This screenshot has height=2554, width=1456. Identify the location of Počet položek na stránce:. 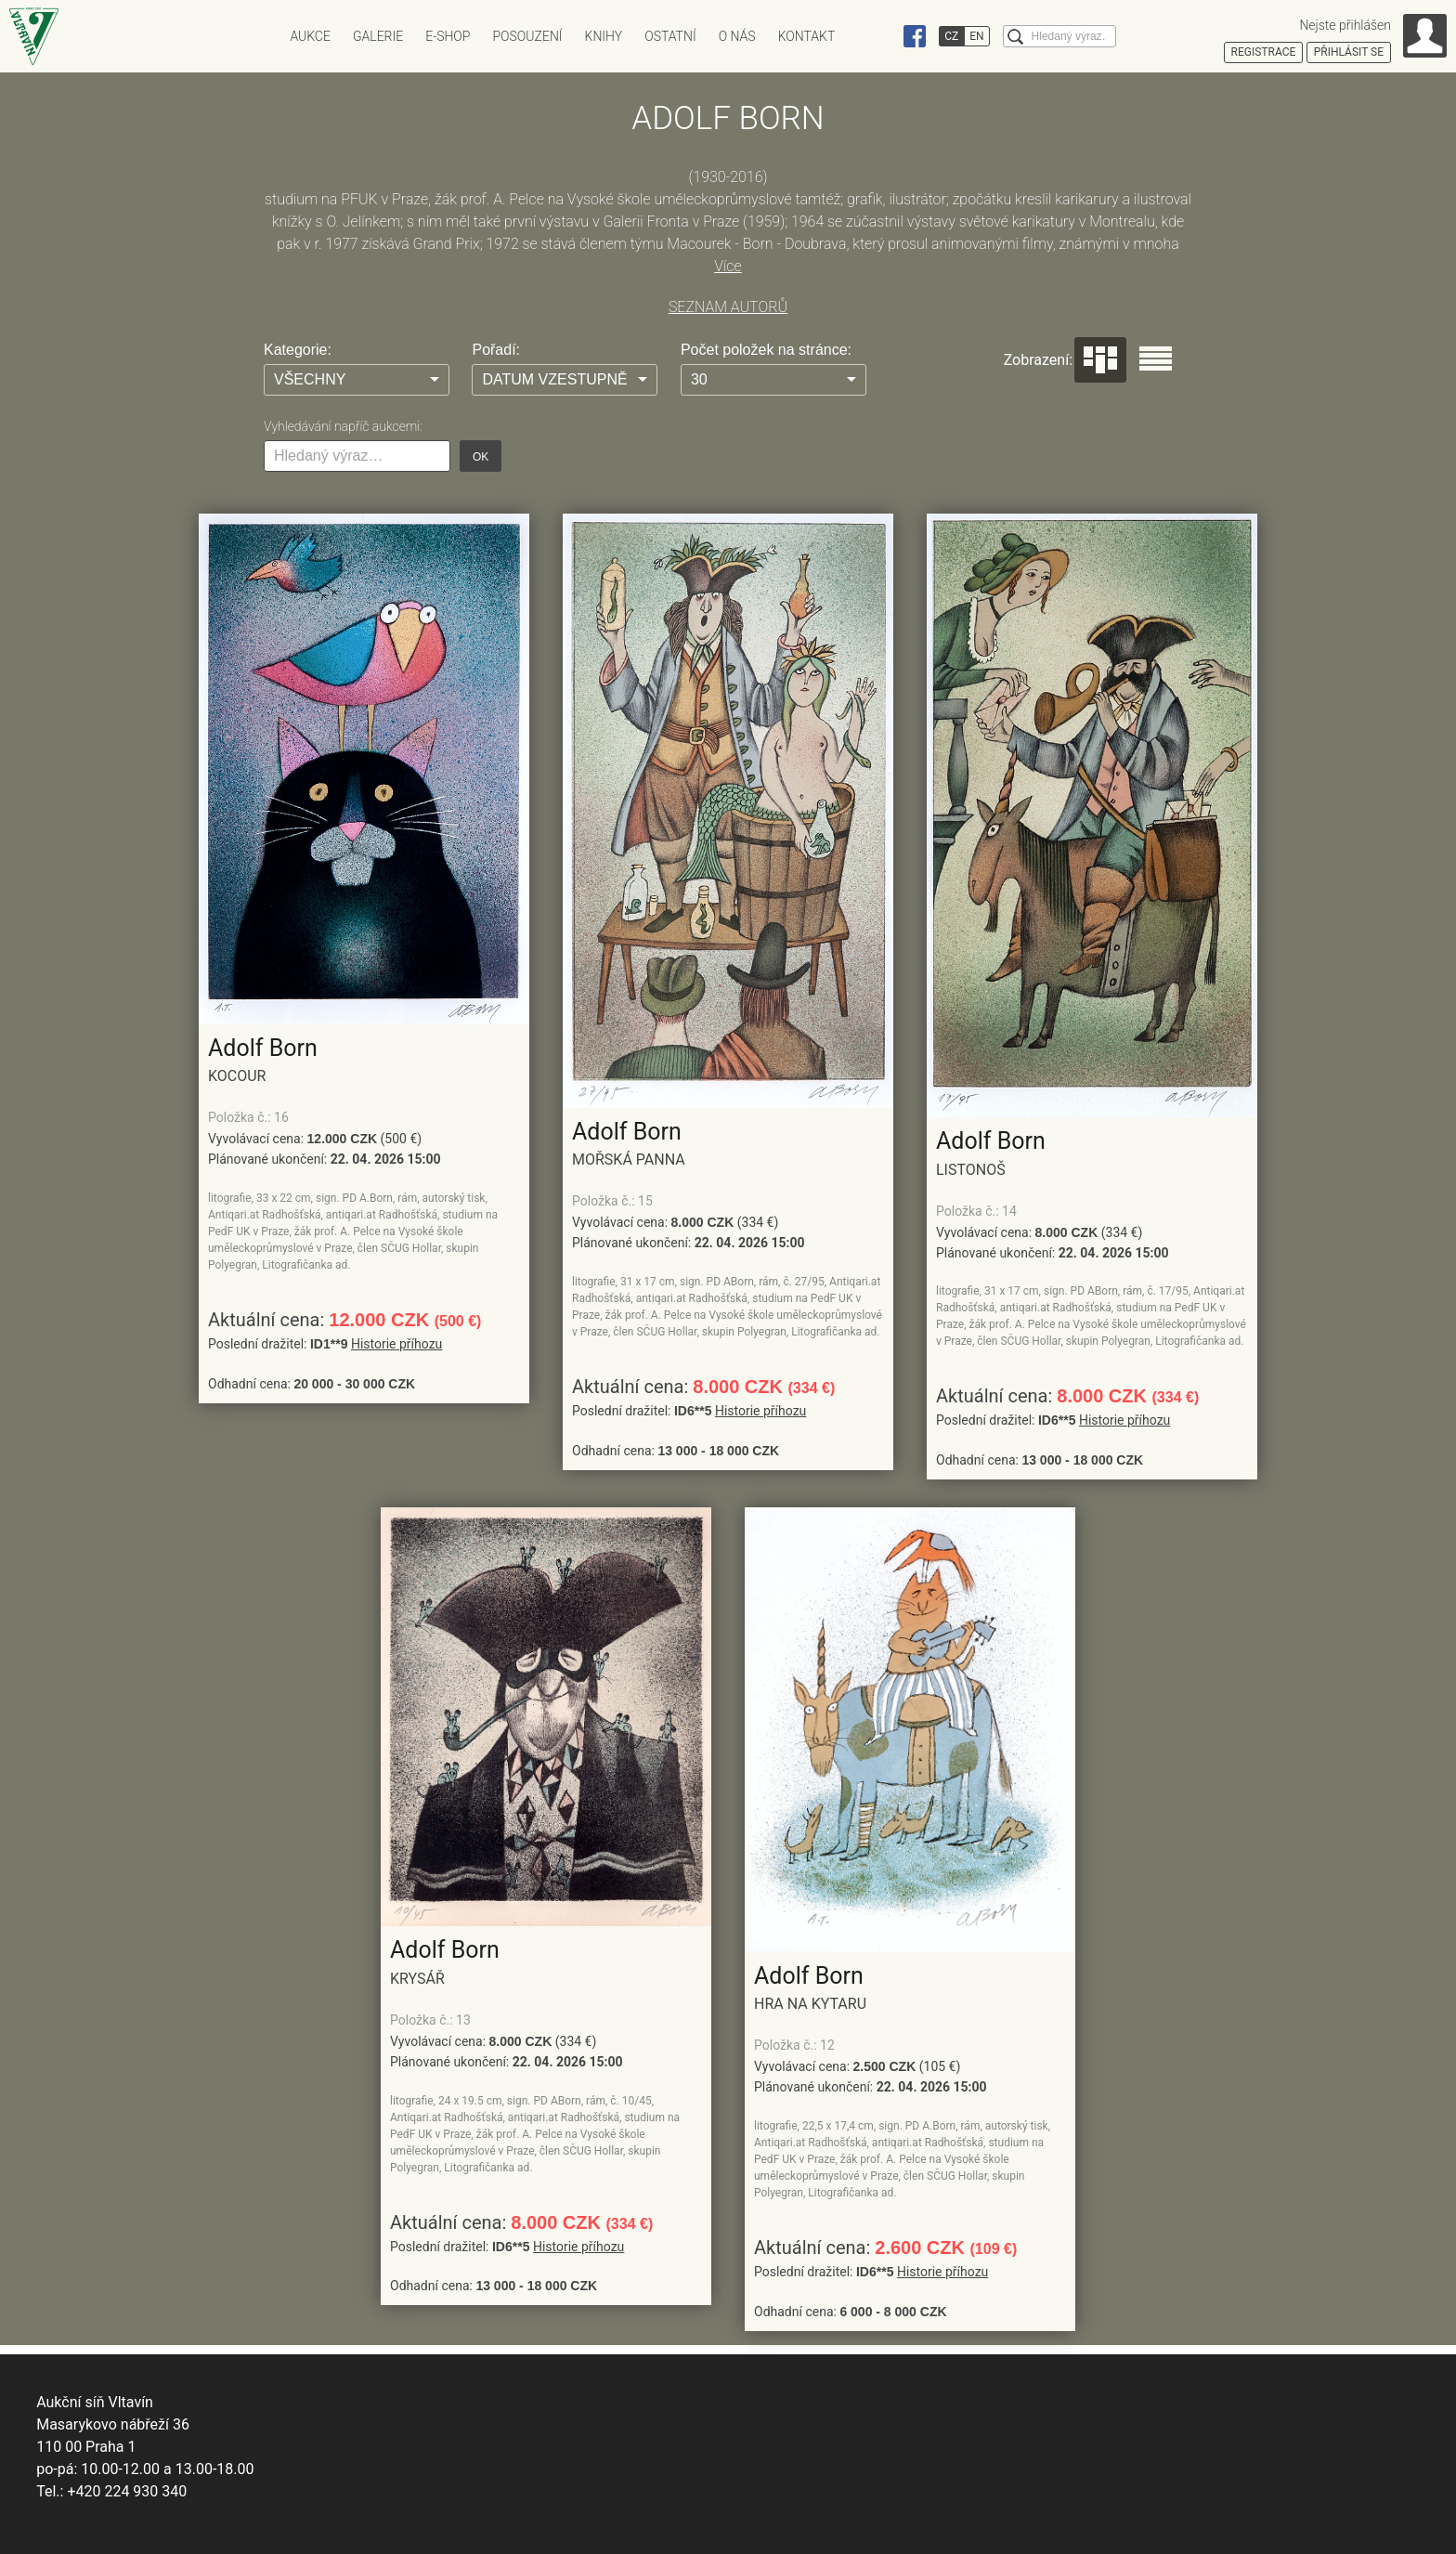
(766, 350).